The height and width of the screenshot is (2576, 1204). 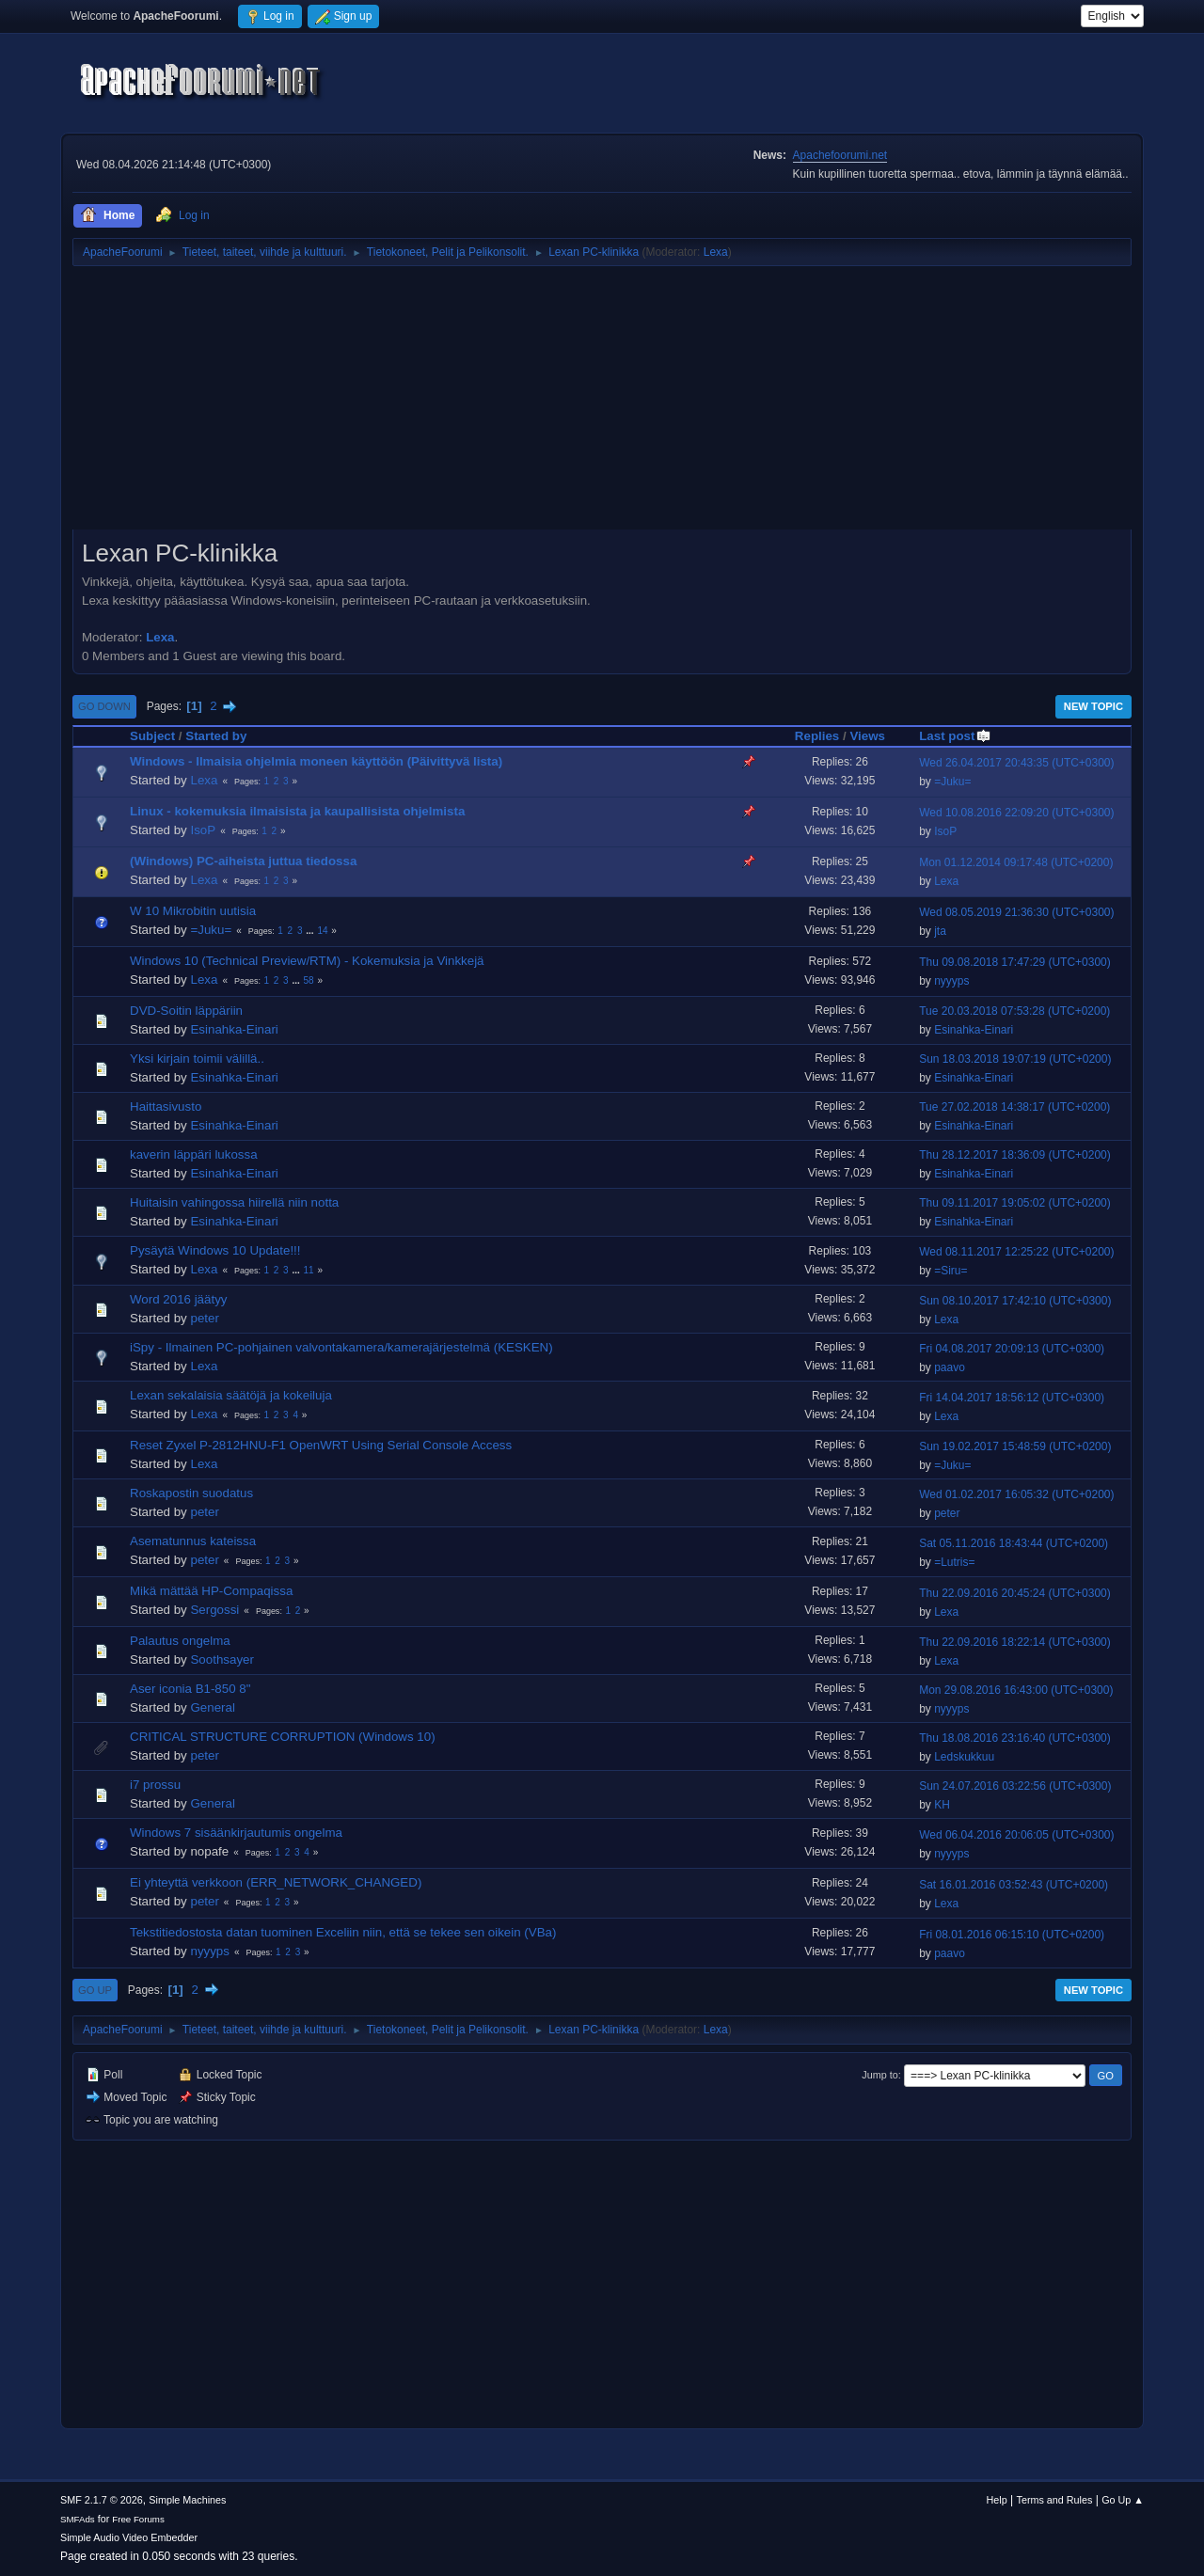 What do you see at coordinates (964, 1756) in the screenshot?
I see `Ledskukkuu` at bounding box center [964, 1756].